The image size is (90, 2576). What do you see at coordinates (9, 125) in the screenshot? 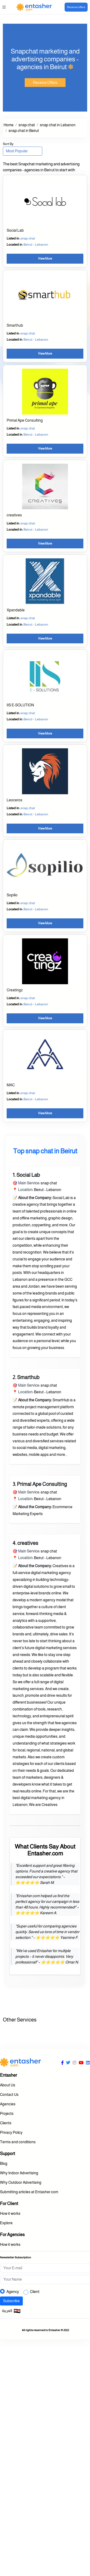
I see `Home` at bounding box center [9, 125].